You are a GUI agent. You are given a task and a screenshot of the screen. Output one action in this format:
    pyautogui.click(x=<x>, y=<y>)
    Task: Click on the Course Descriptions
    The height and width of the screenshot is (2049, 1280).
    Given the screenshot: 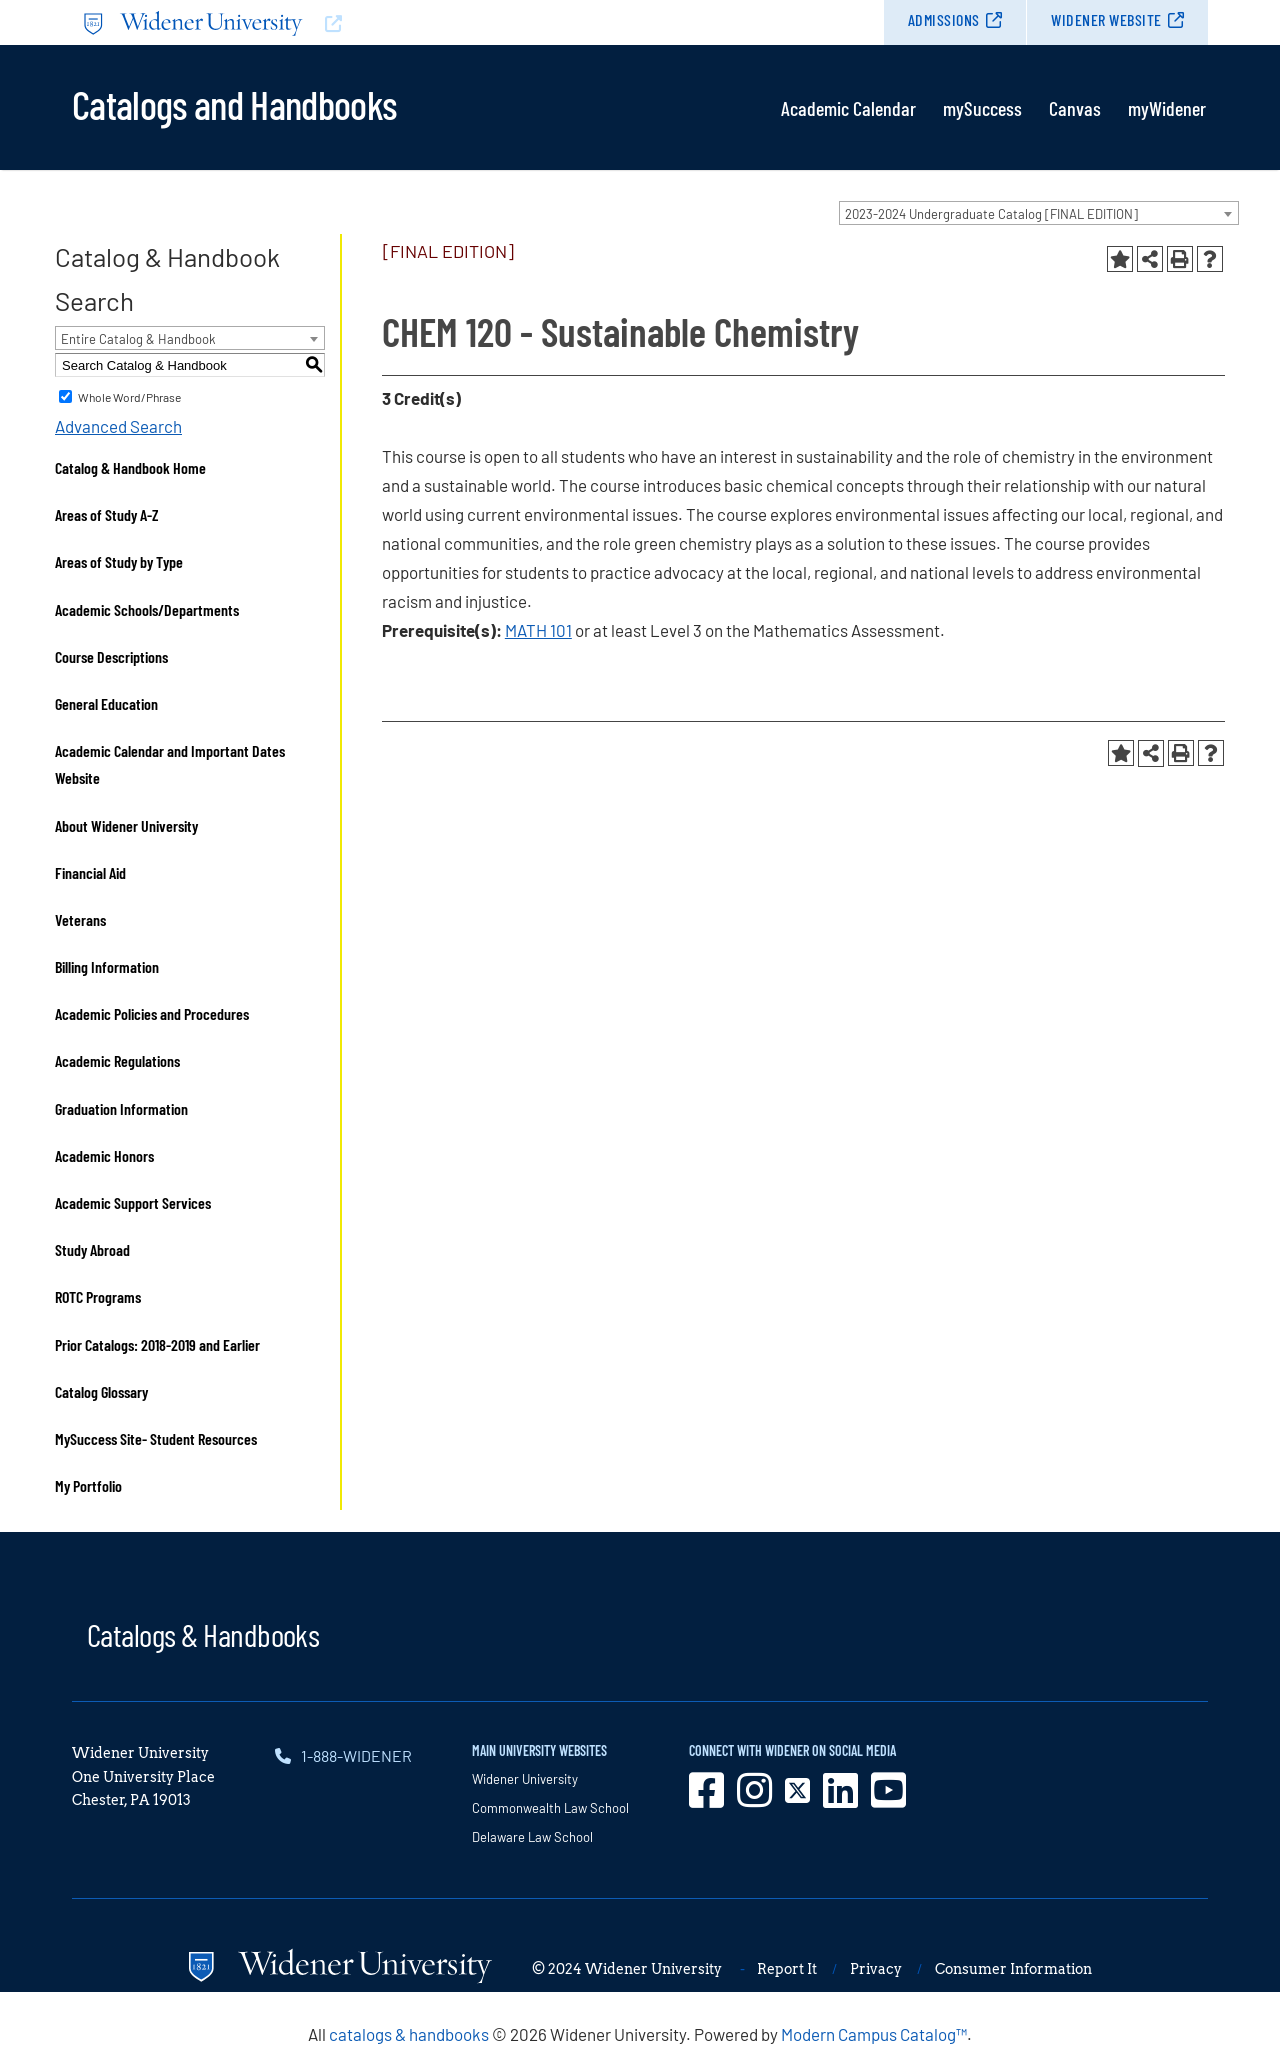 What is the action you would take?
    pyautogui.click(x=111, y=656)
    